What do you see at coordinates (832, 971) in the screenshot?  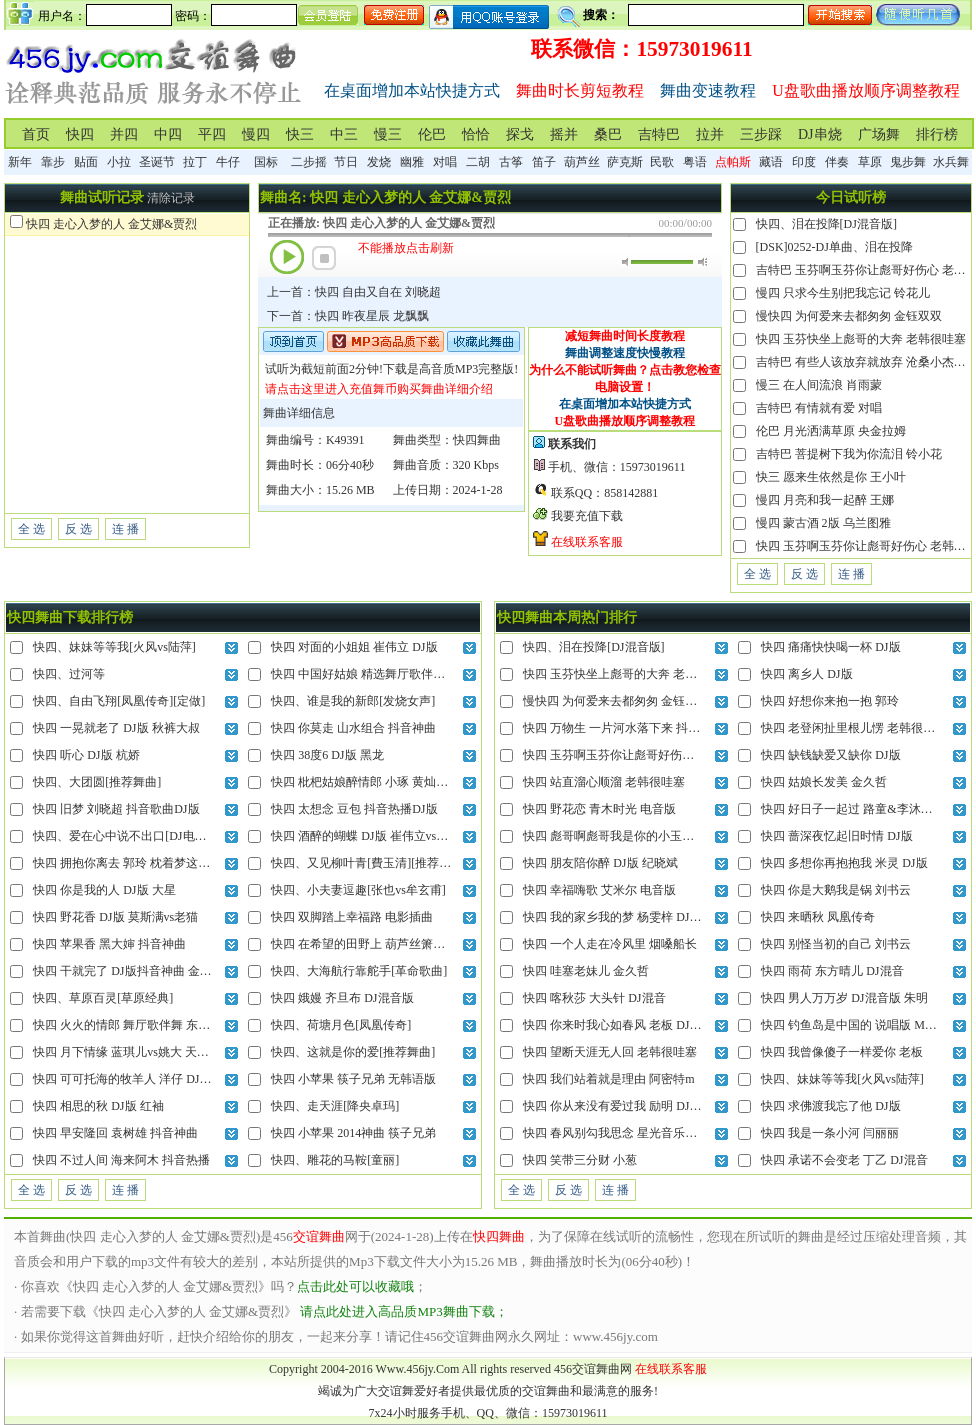 I see `快四 雨荷 东方晴儿 DJ混音` at bounding box center [832, 971].